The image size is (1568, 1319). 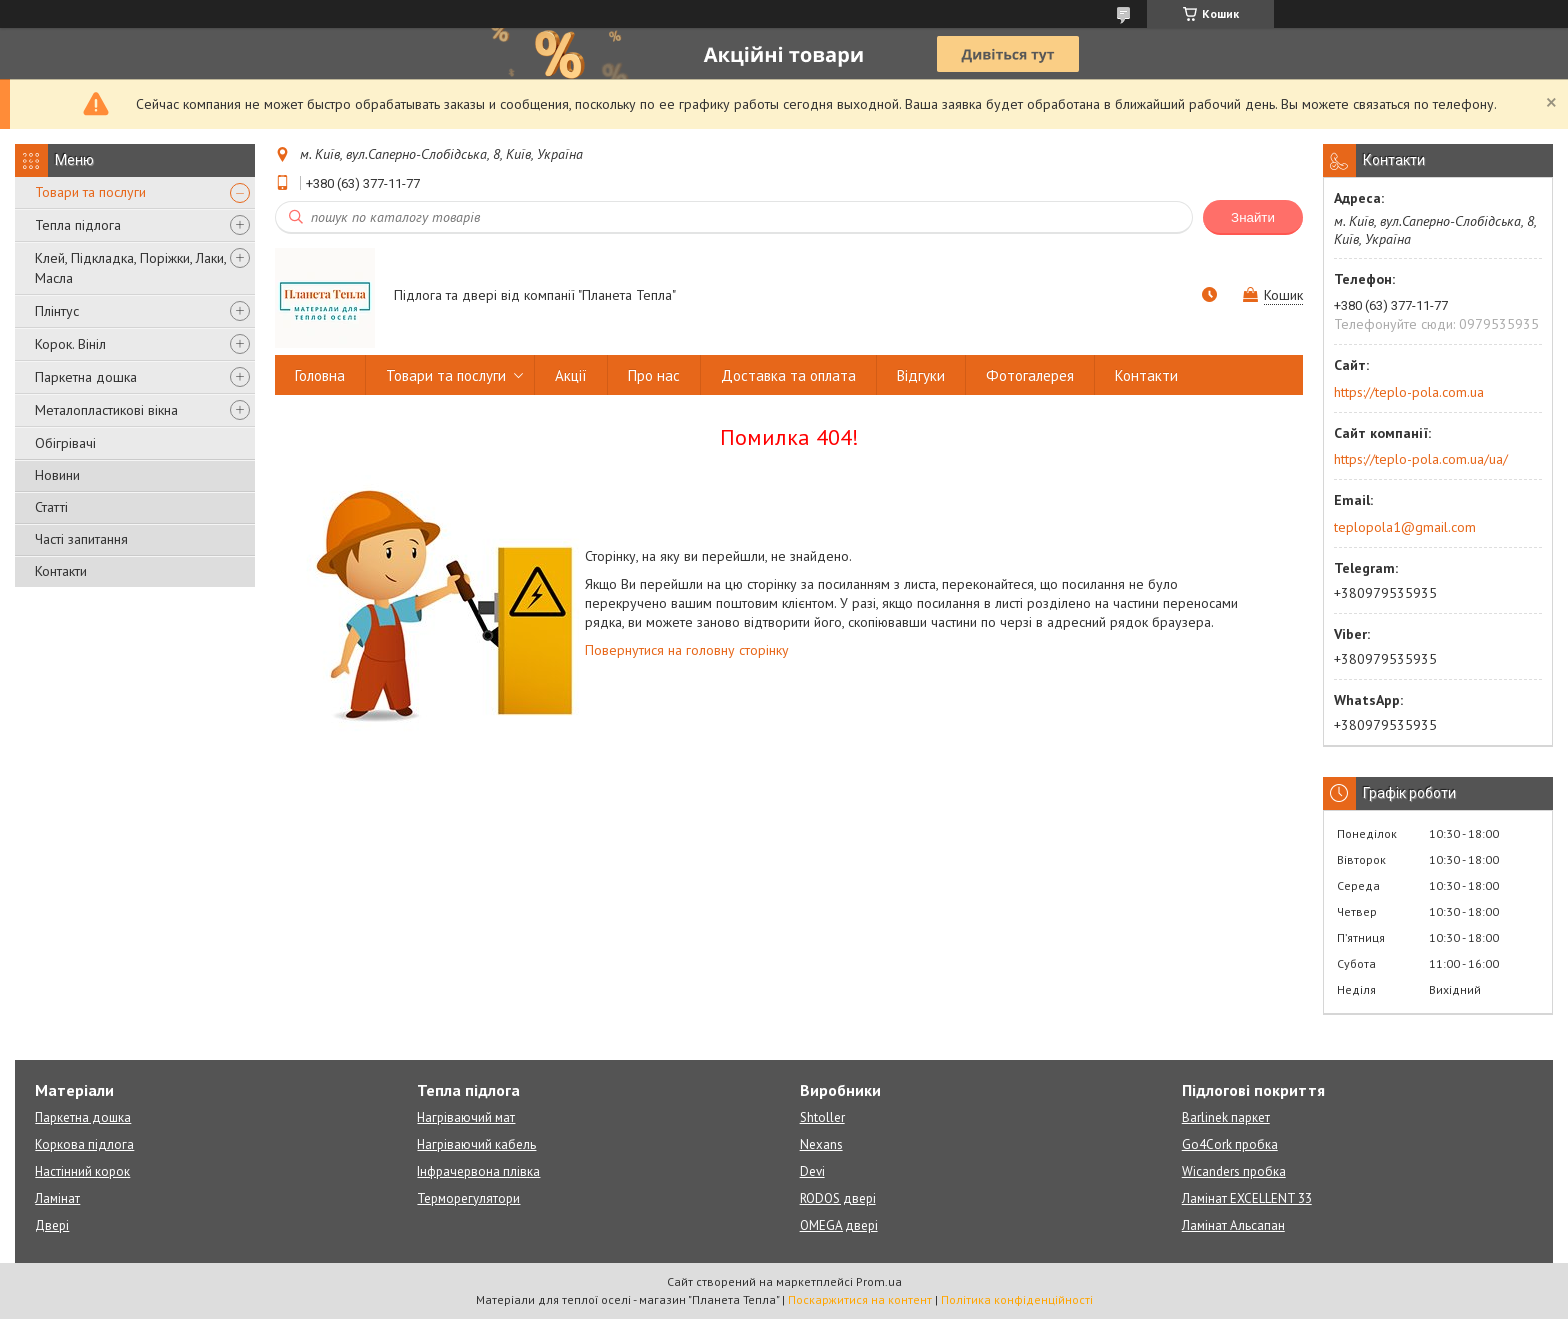 I want to click on Головна, so click(x=320, y=375).